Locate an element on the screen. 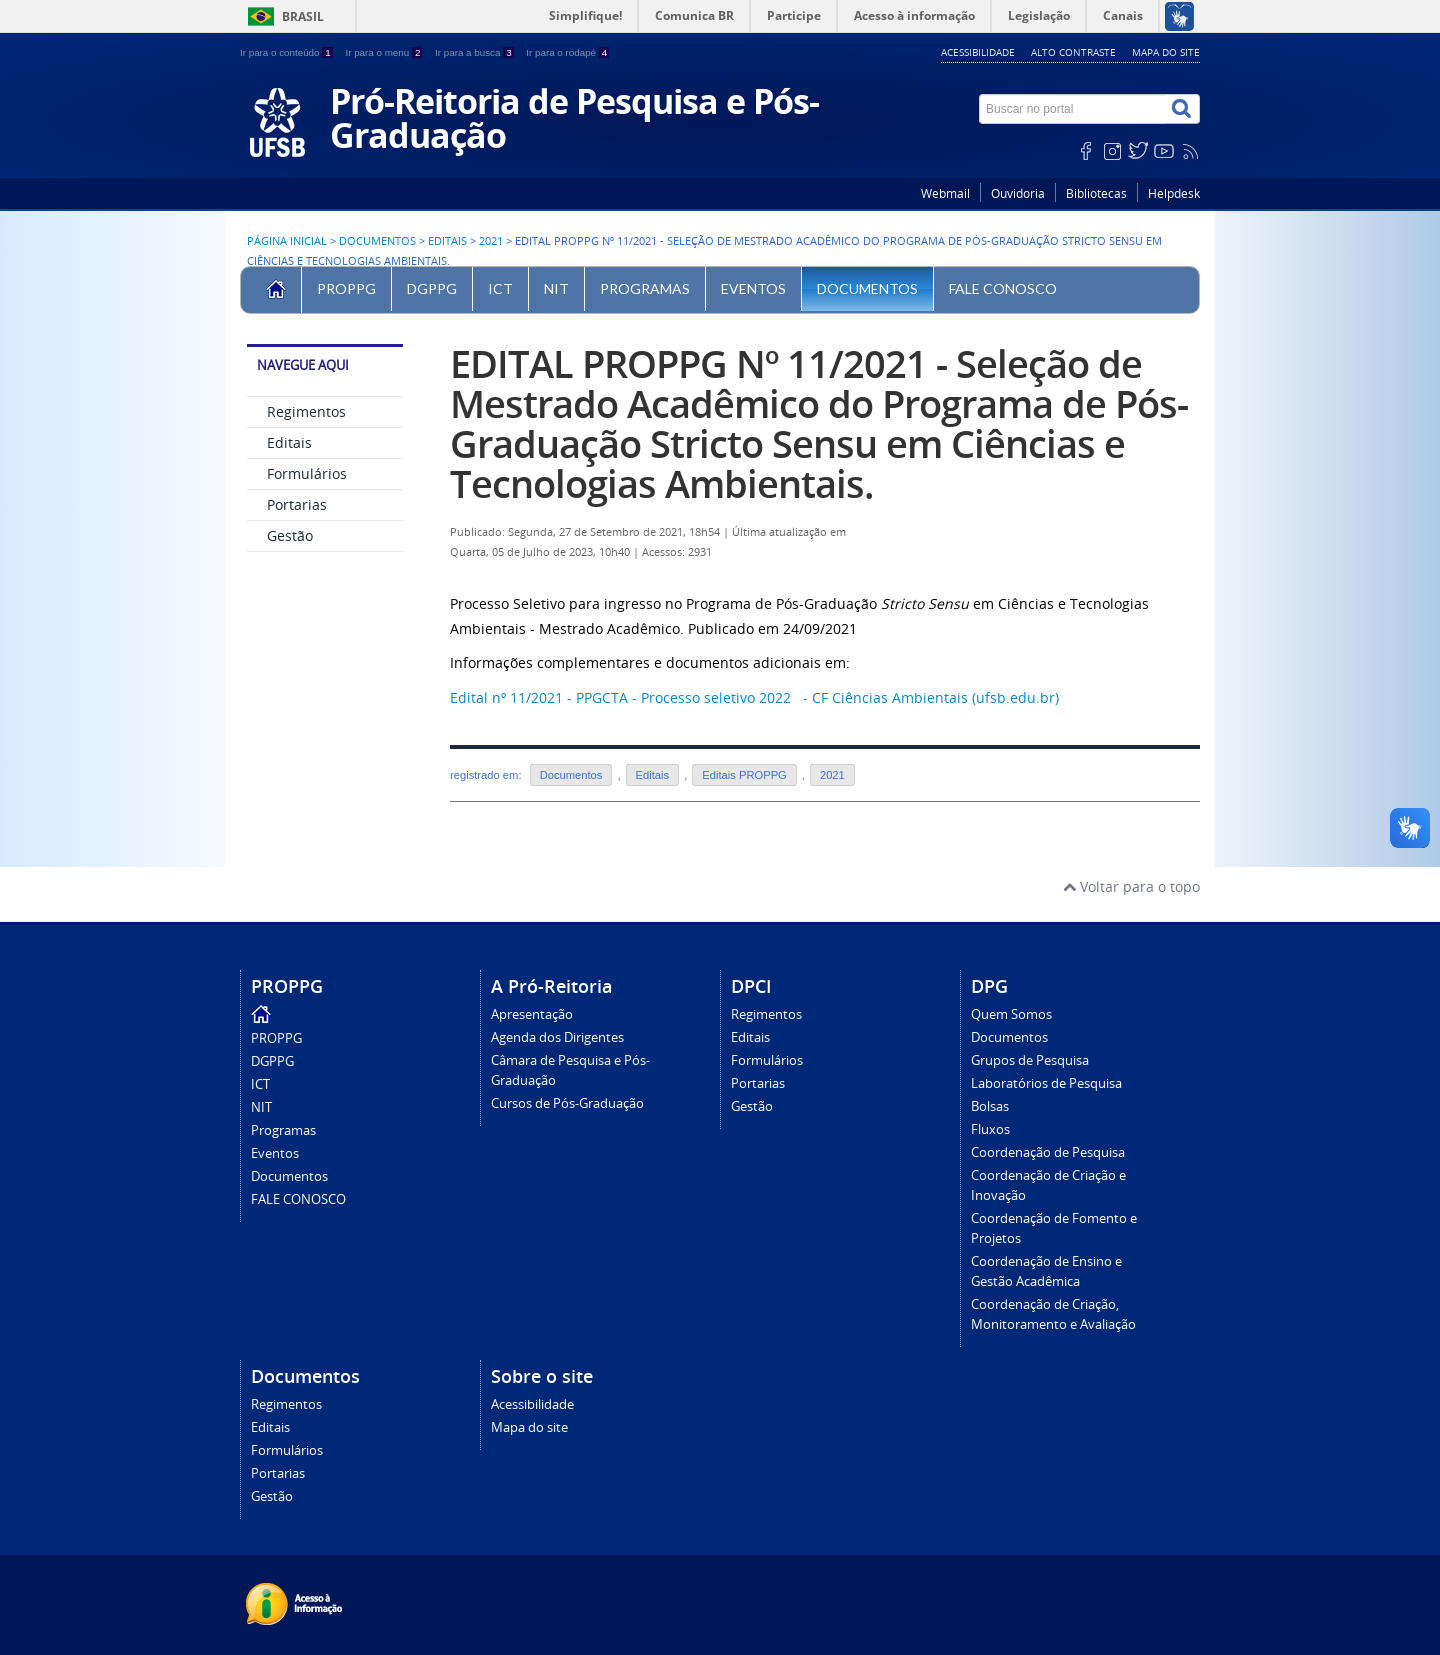 The width and height of the screenshot is (1440, 1655). Documentos is located at coordinates (377, 241).